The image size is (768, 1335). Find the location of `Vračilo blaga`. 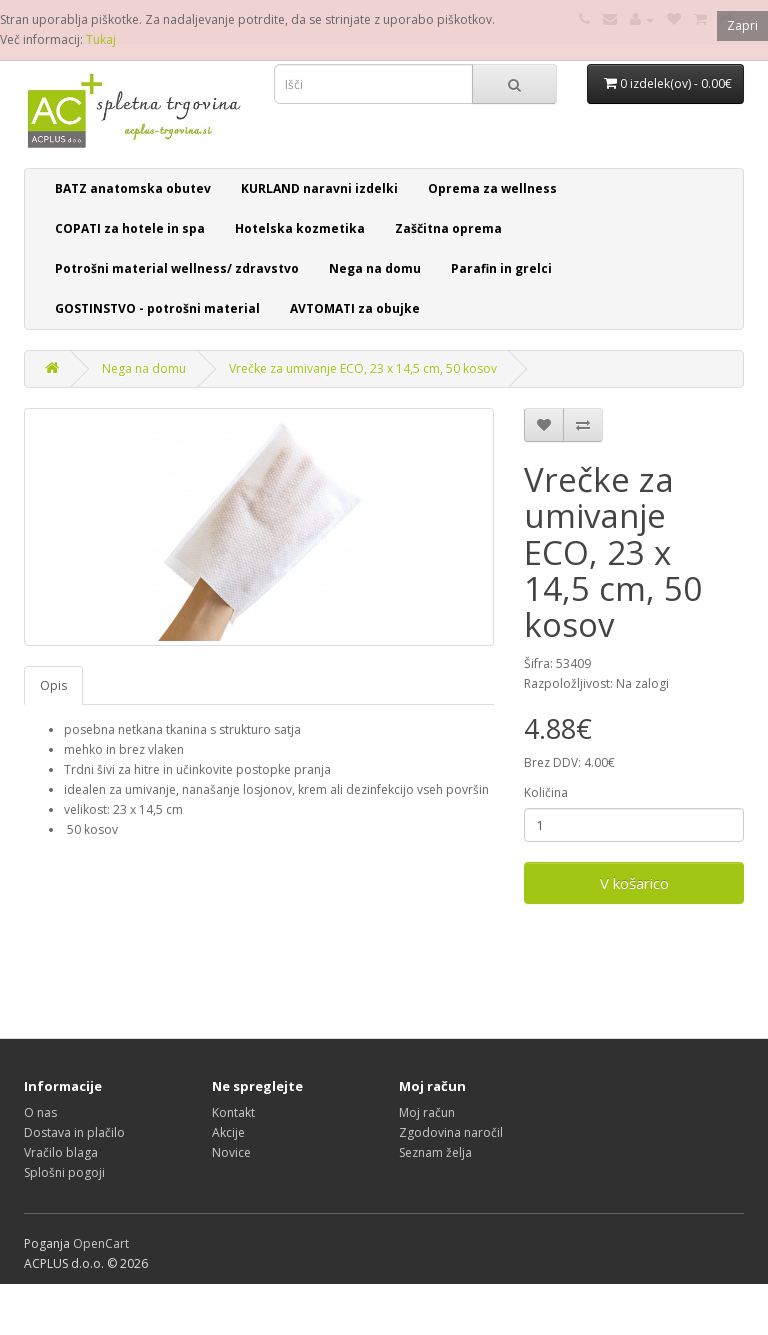

Vračilo blaga is located at coordinates (61, 1152).